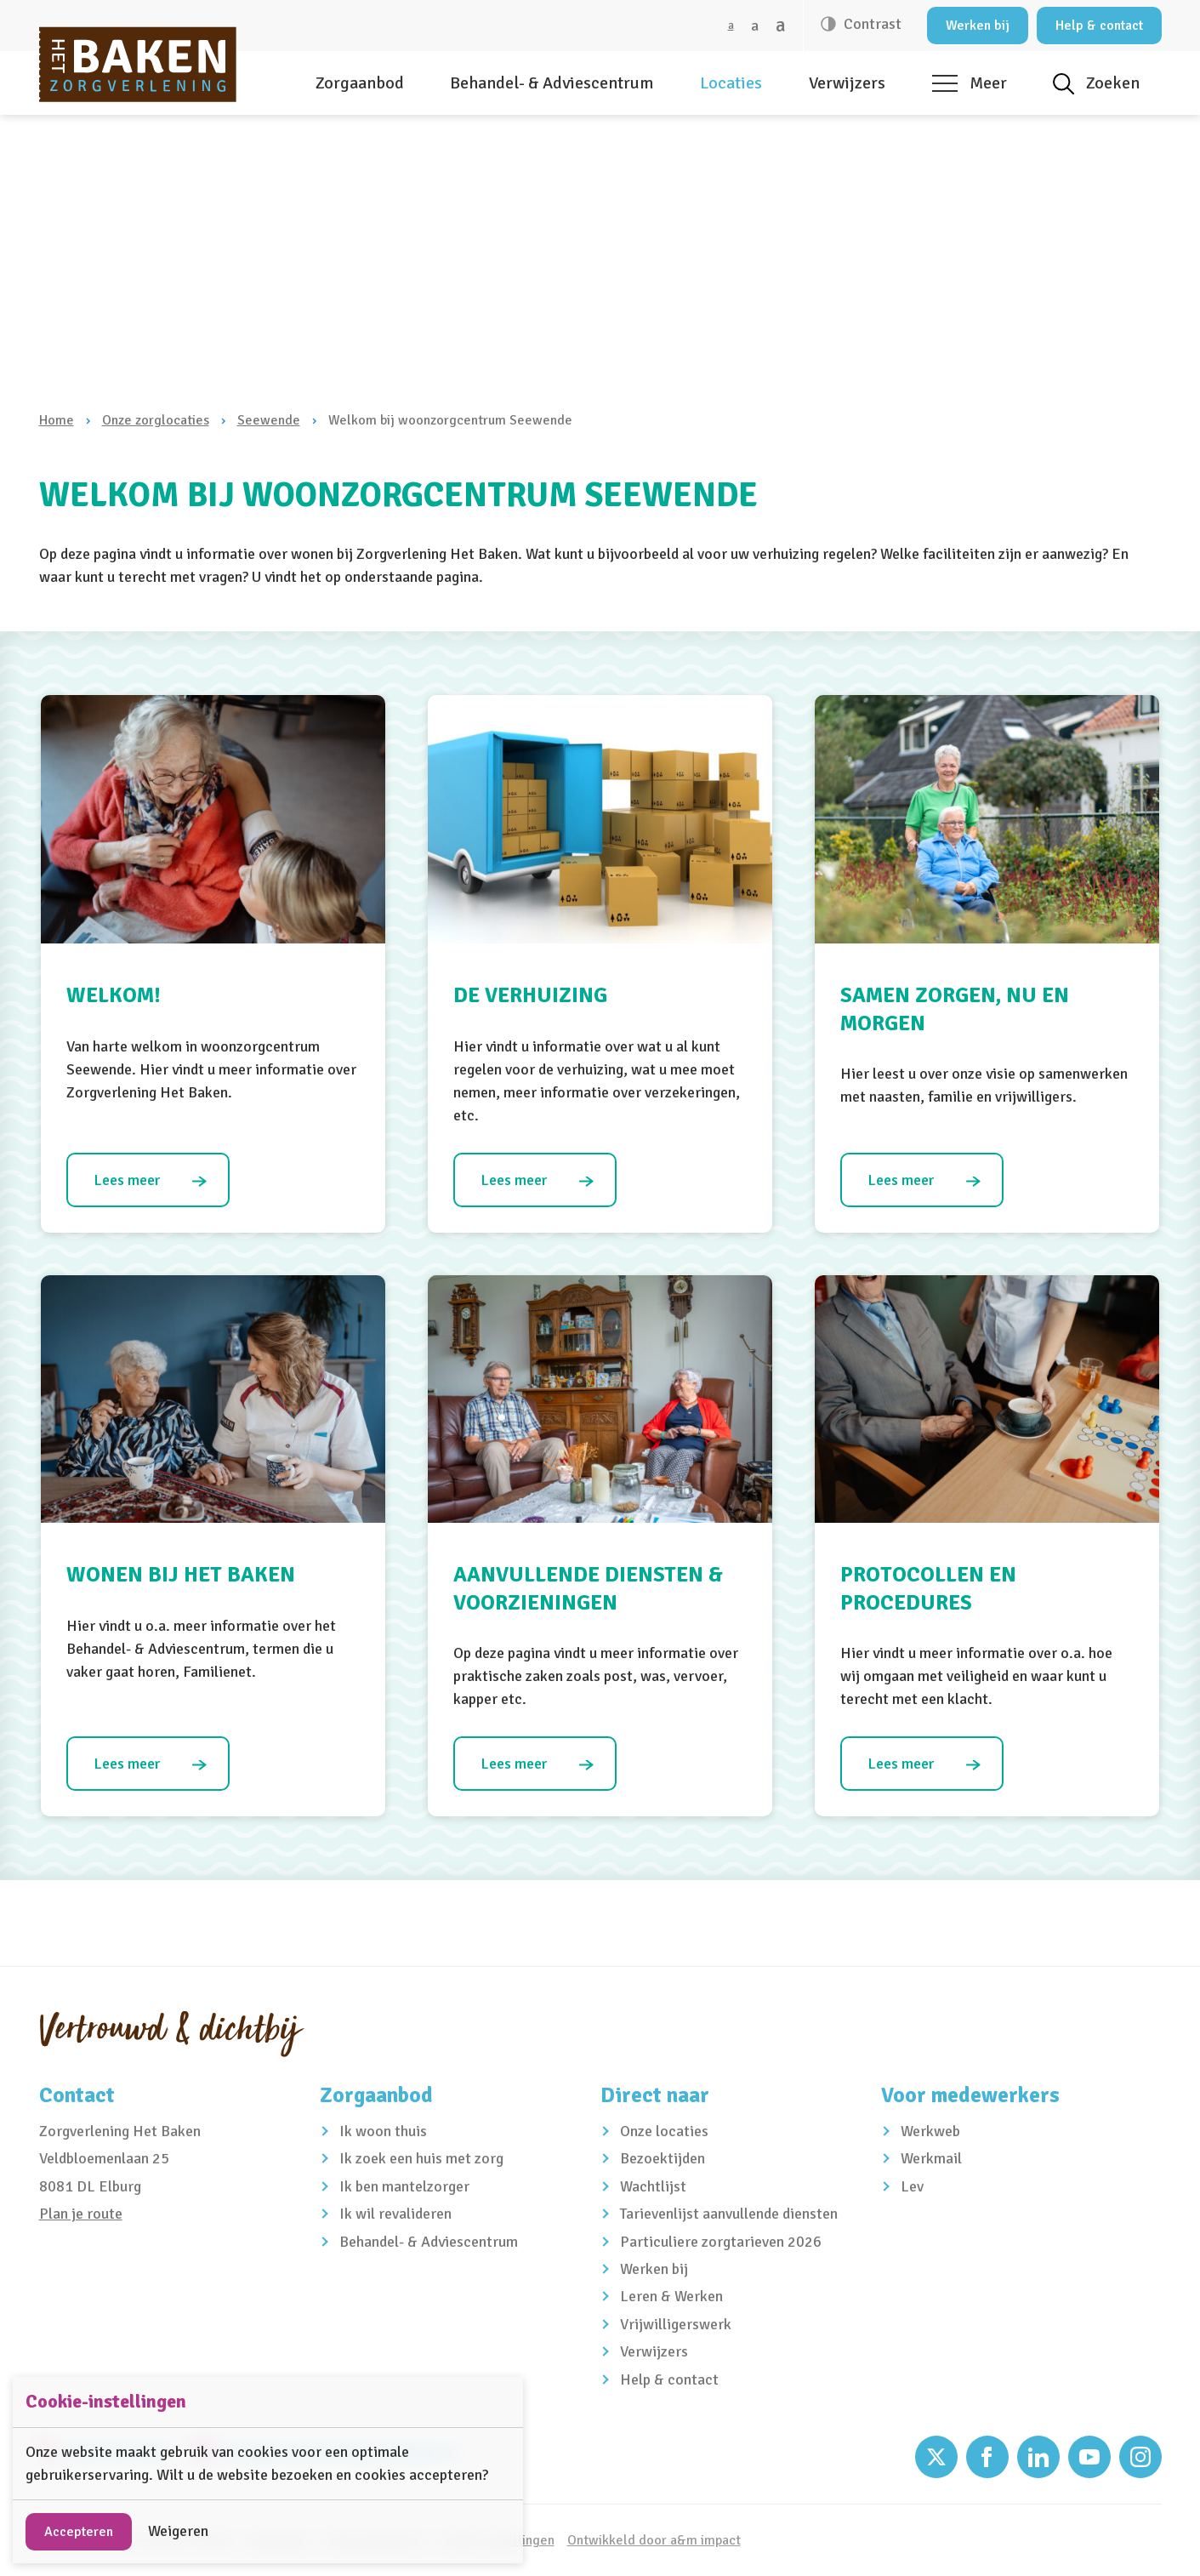 Image resolution: width=1200 pixels, height=2576 pixels. I want to click on Ik ben mantelzorger, so click(404, 2186).